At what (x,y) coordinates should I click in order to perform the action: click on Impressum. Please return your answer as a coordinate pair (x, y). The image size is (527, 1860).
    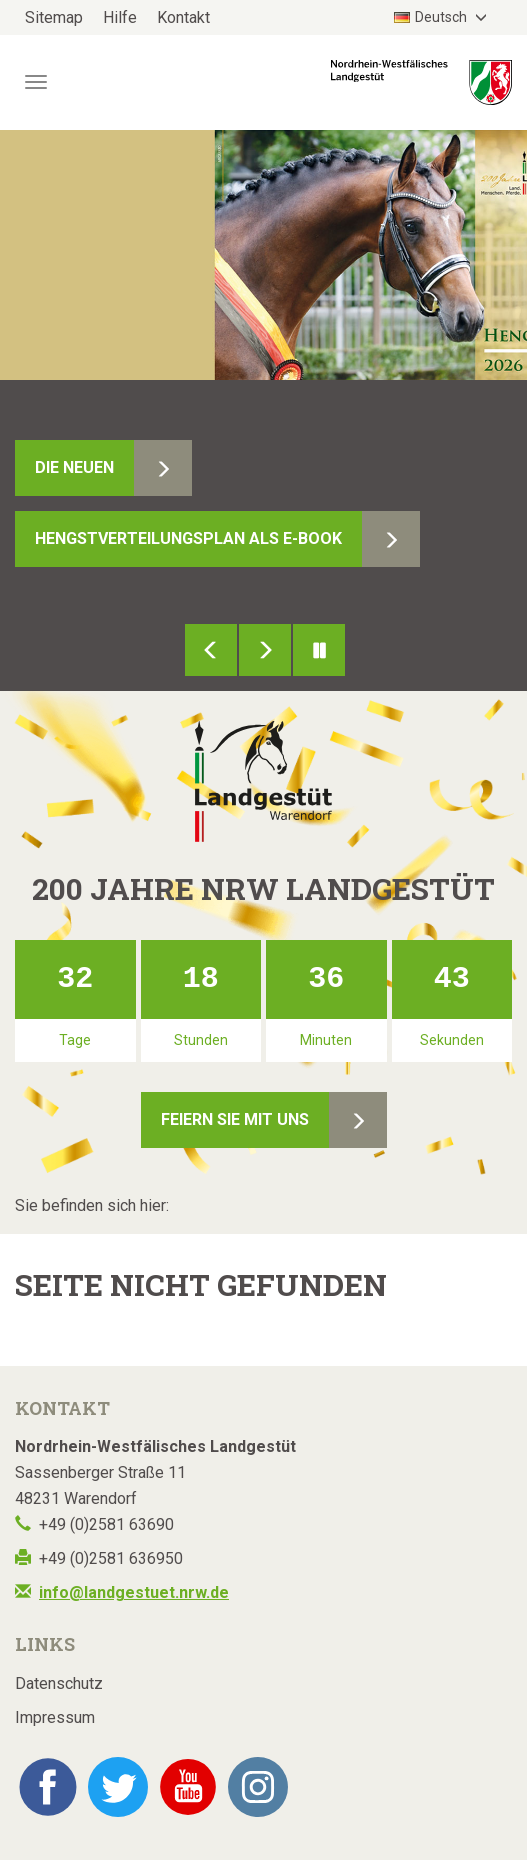
    Looking at the image, I should click on (55, 1717).